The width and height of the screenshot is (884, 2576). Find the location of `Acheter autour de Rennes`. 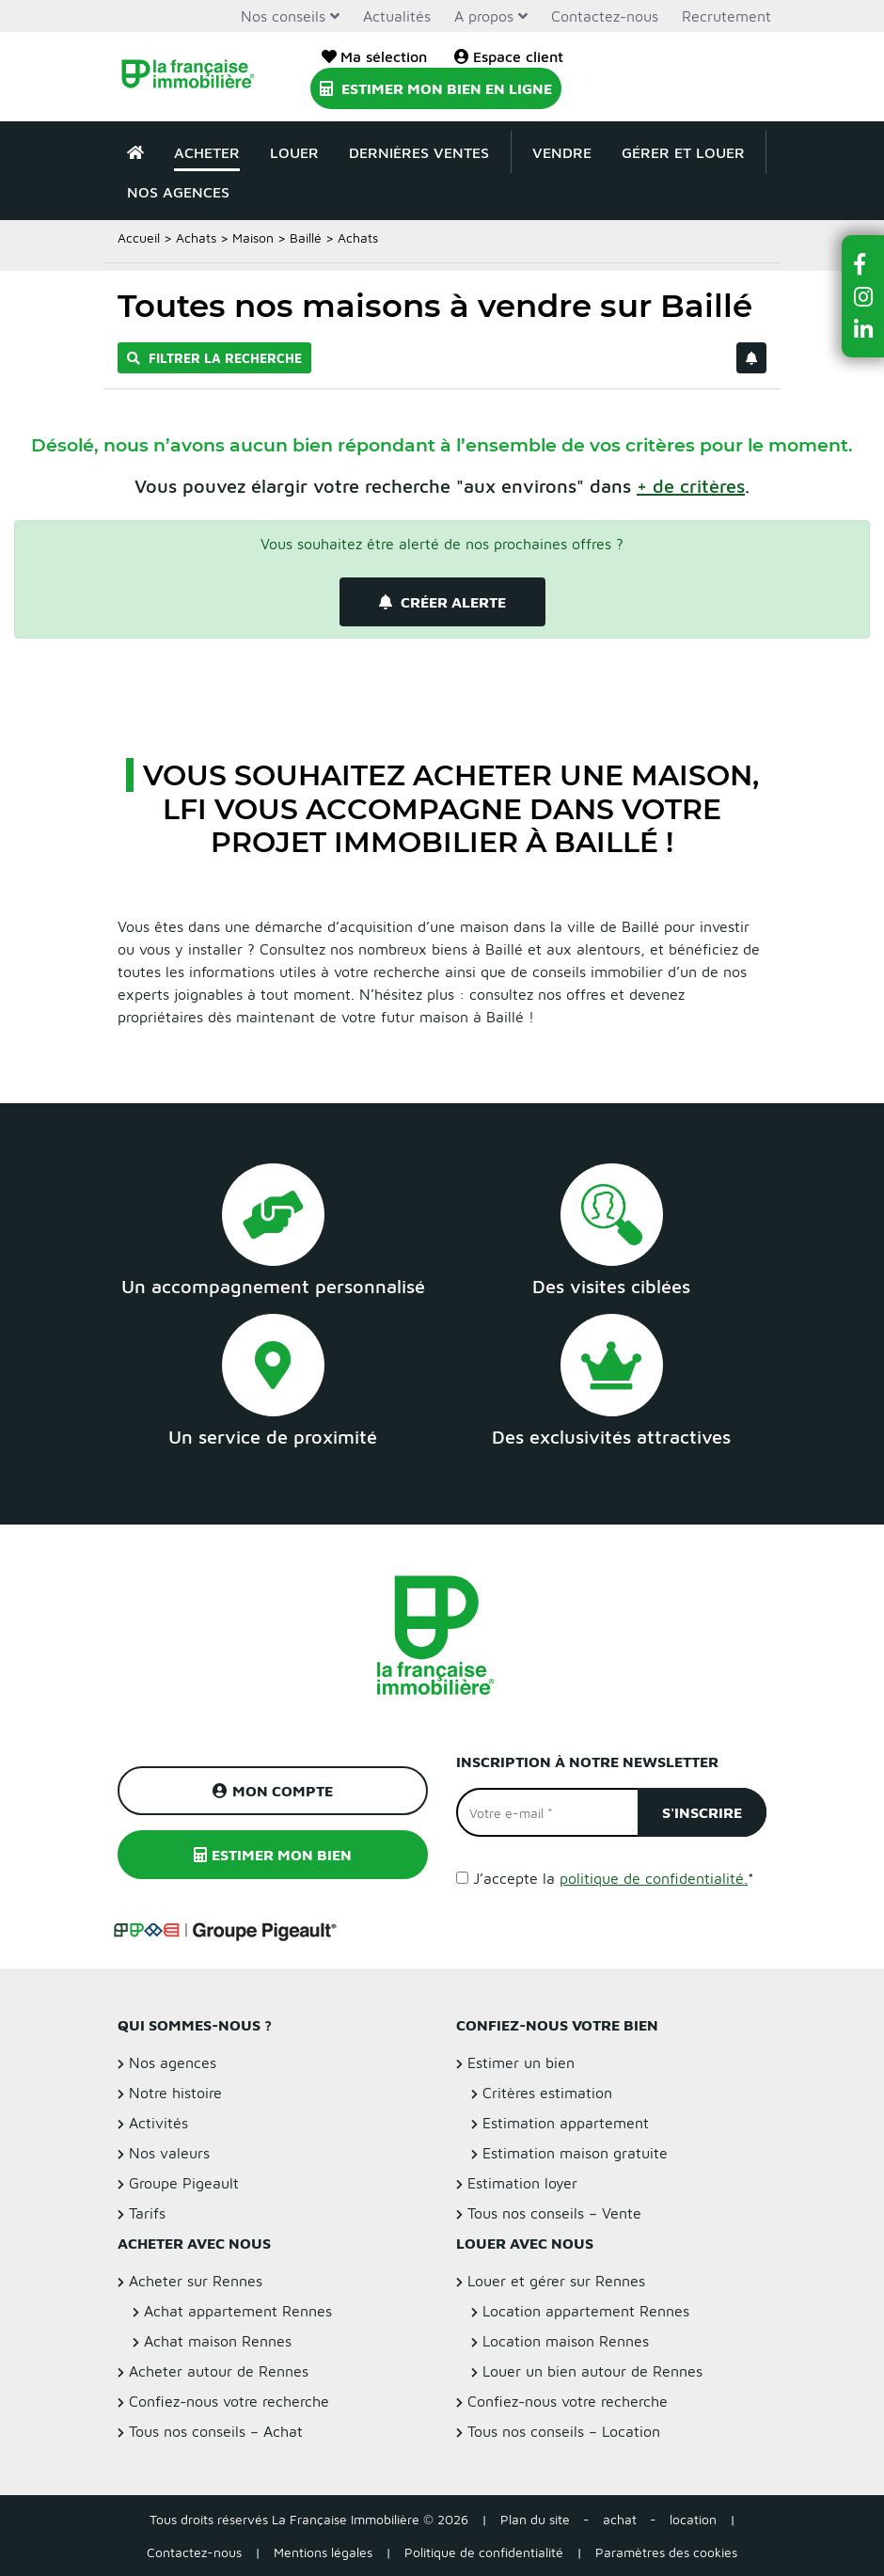

Acheter autour de Rennes is located at coordinates (218, 2371).